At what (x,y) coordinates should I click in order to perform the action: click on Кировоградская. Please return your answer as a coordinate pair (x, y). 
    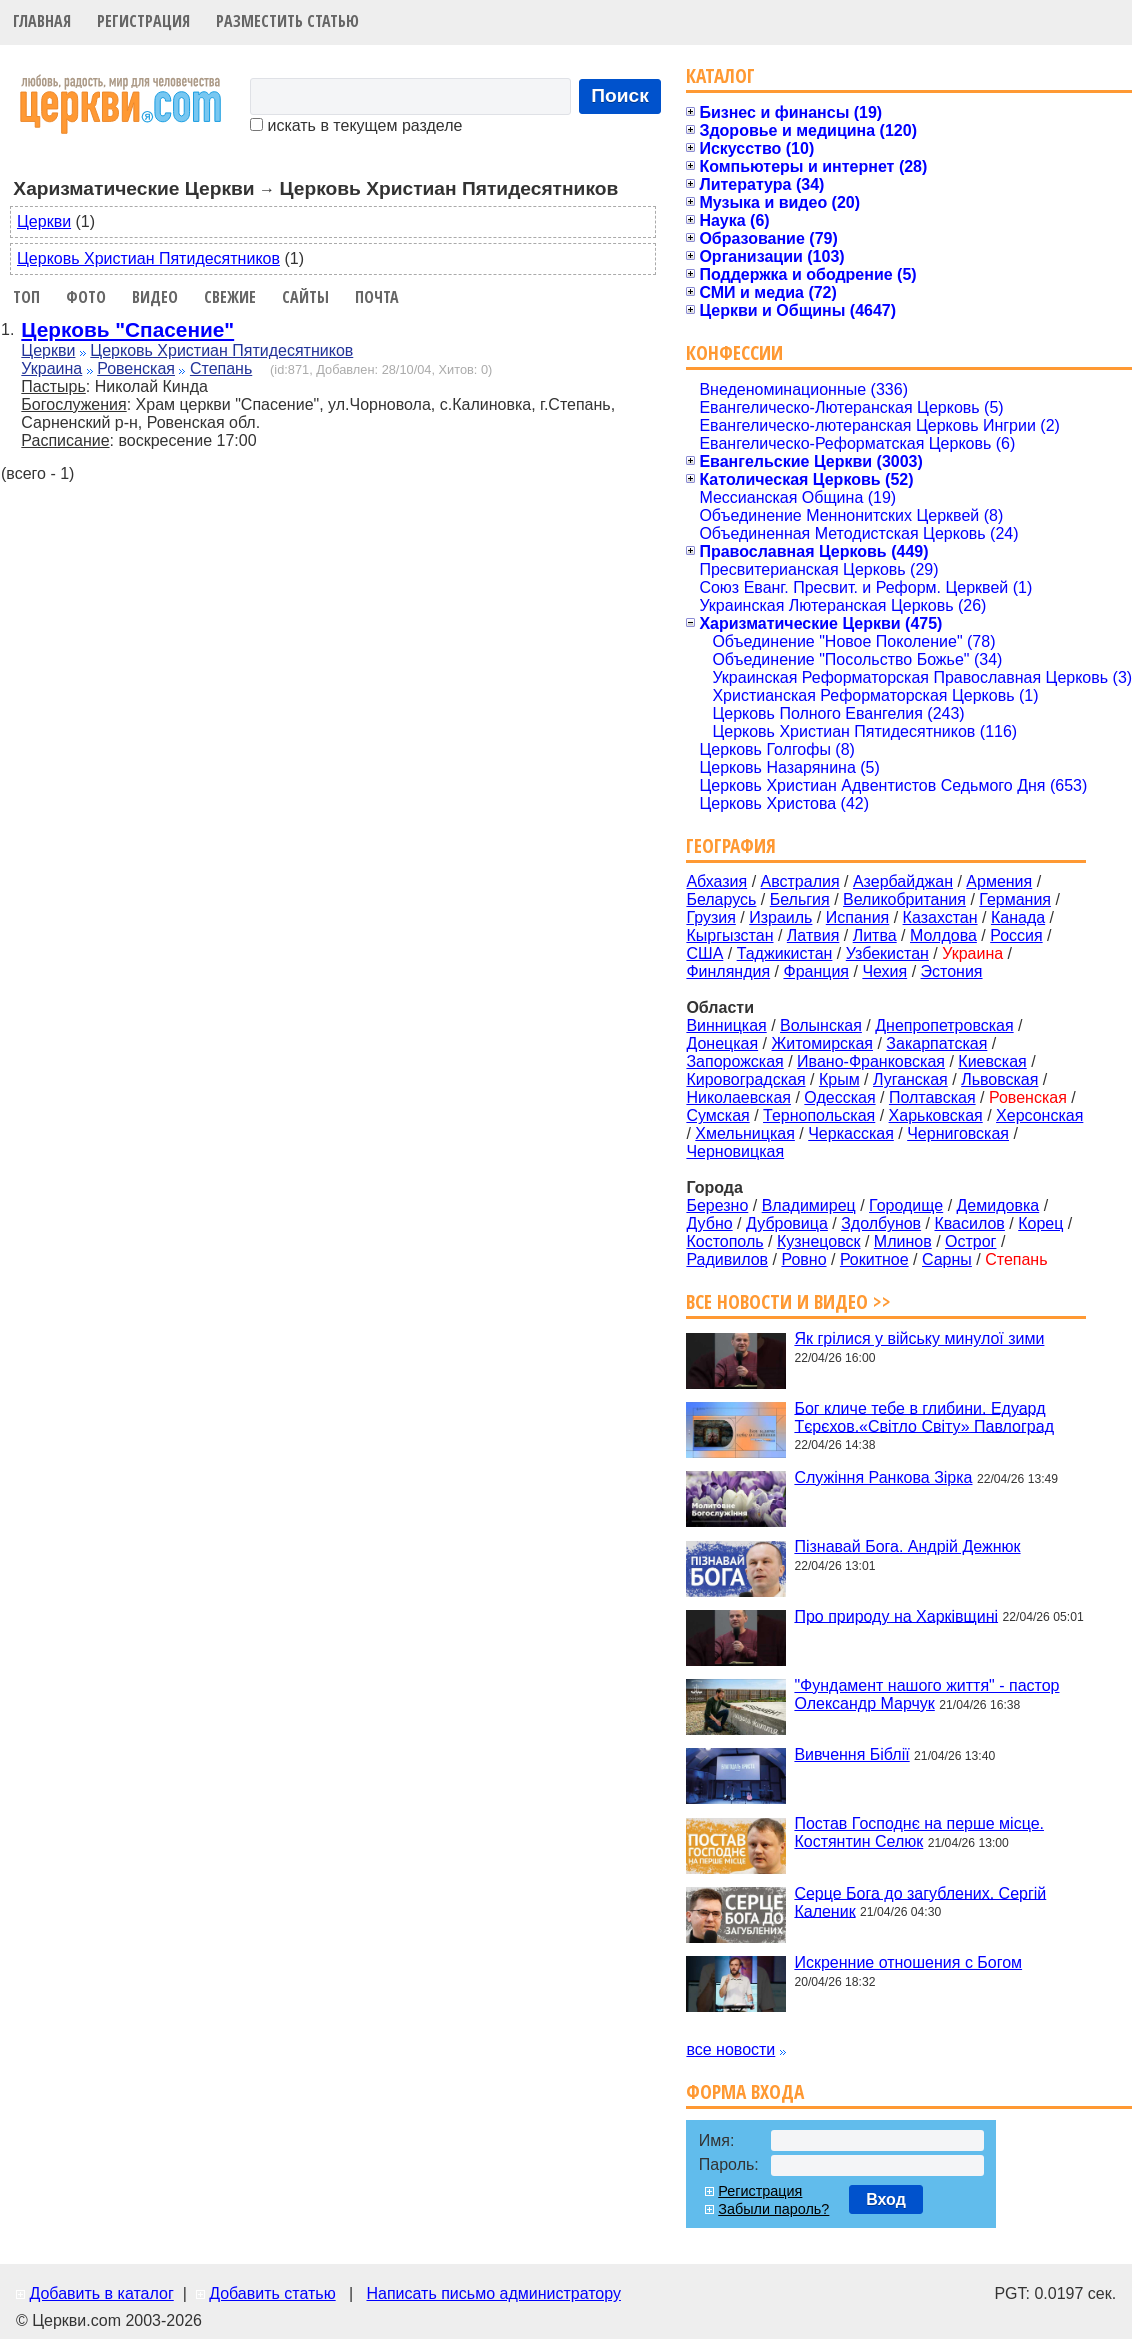
    Looking at the image, I should click on (745, 1079).